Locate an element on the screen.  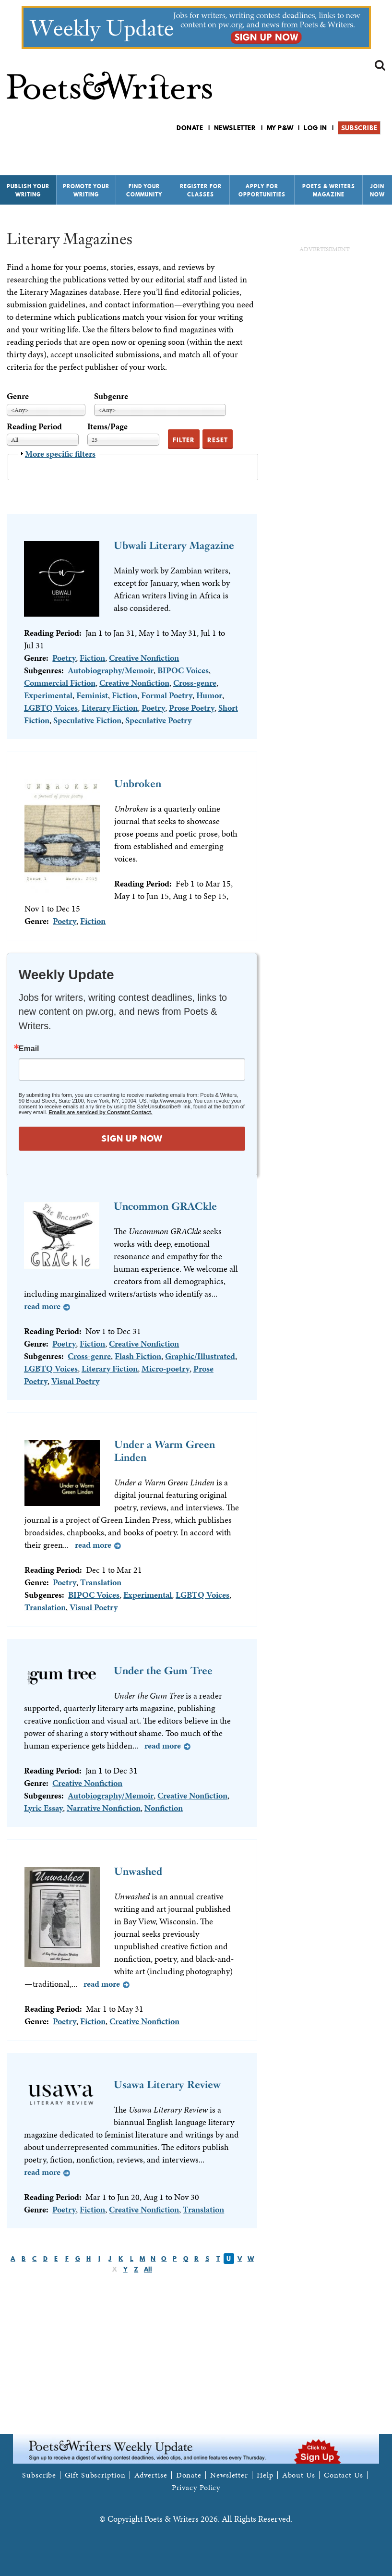
Experimental is located at coordinates (48, 695).